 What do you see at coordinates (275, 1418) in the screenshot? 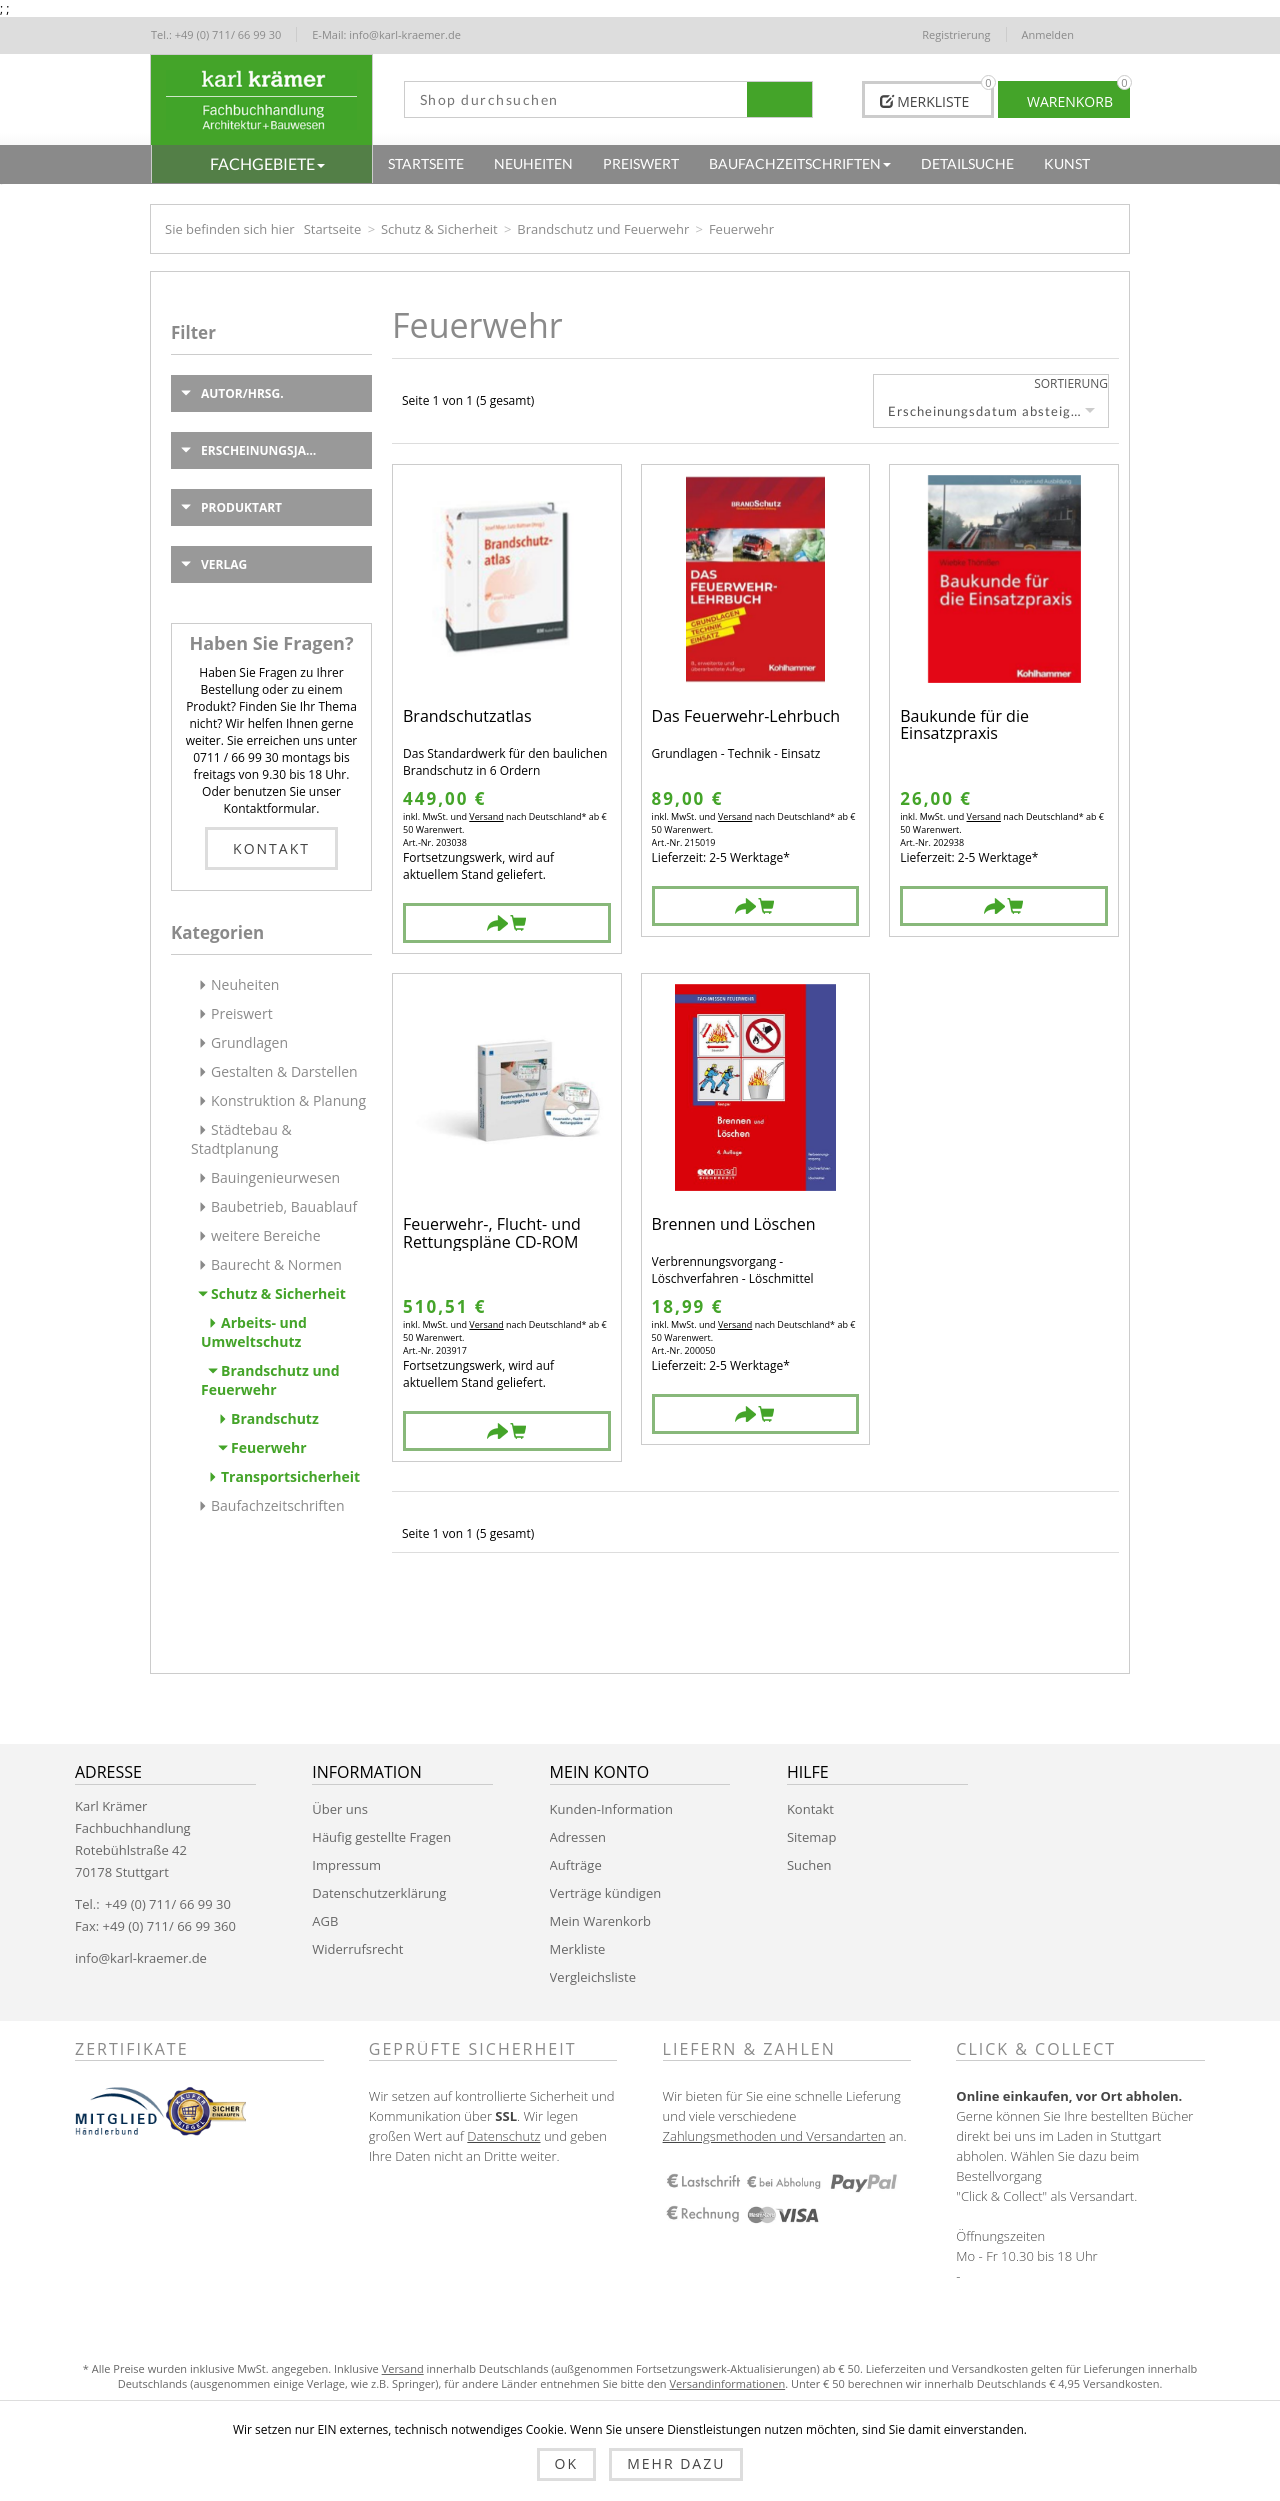
I see `Brandschutz` at bounding box center [275, 1418].